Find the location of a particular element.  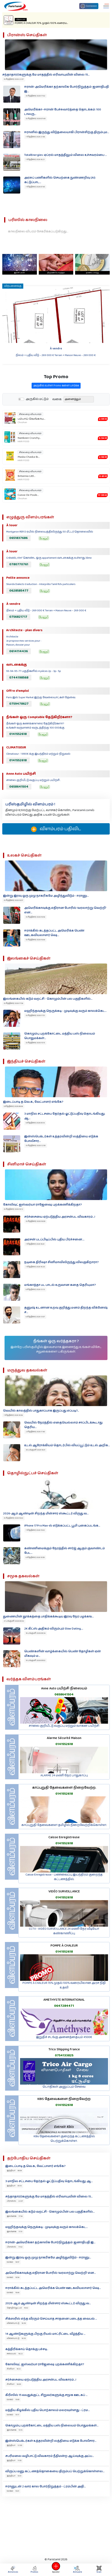

உலகம் 15:17 is located at coordinates (13, 2414).